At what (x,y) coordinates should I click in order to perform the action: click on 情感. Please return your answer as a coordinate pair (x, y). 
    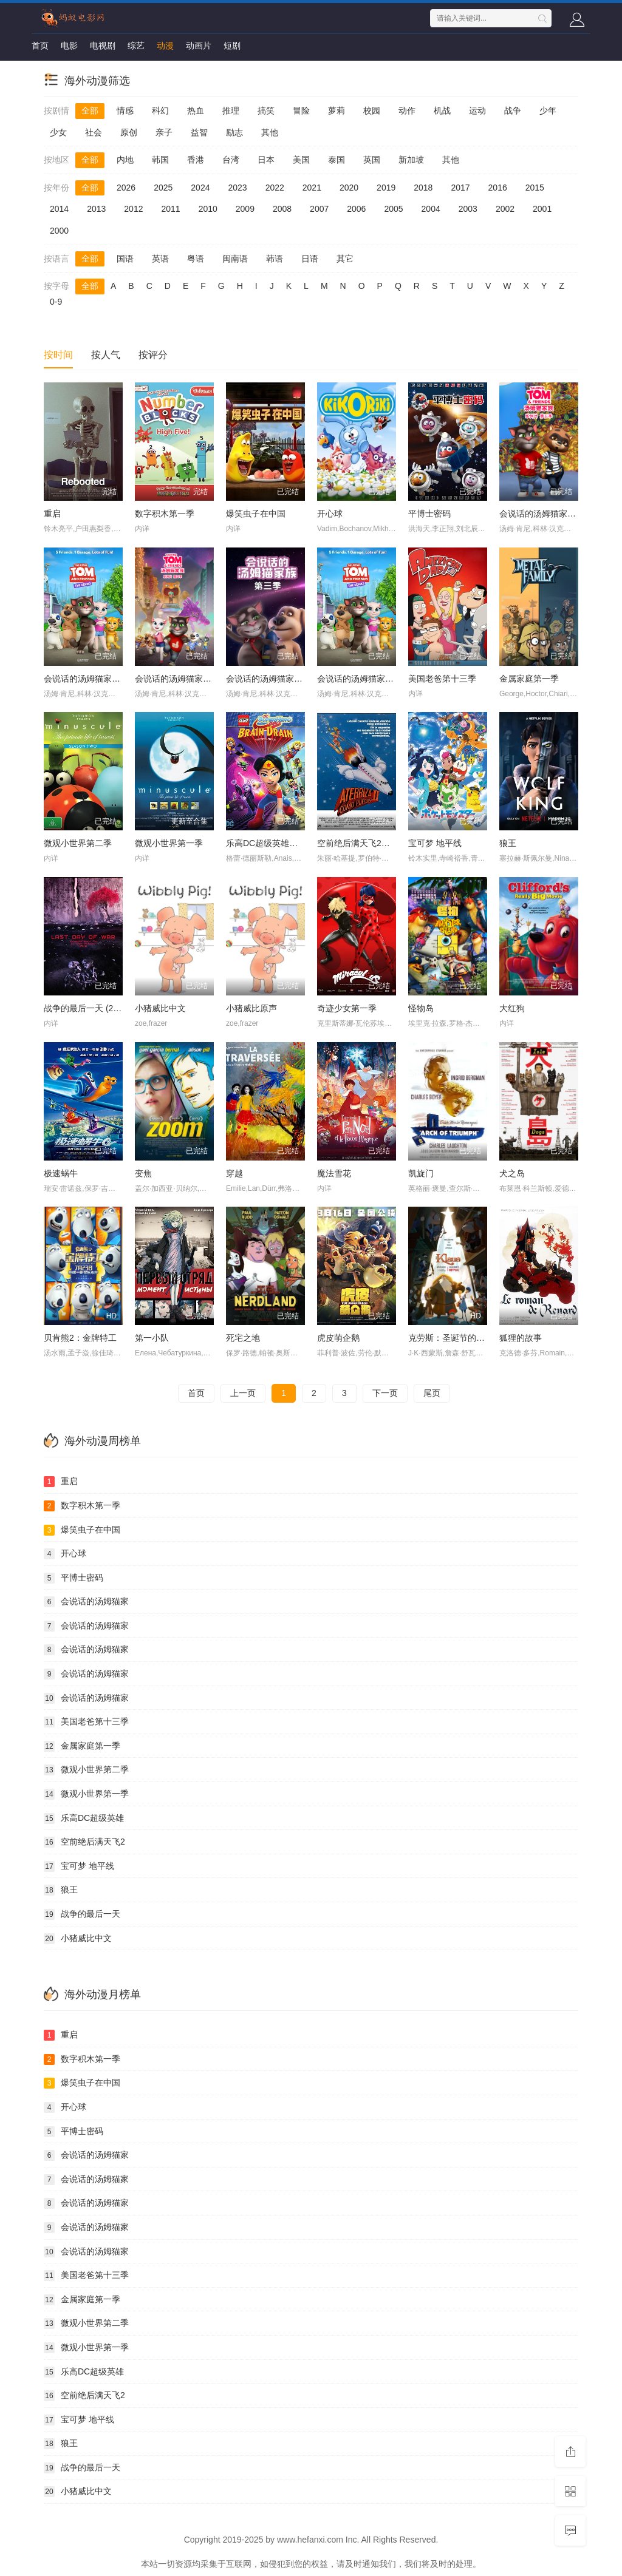
    Looking at the image, I should click on (125, 110).